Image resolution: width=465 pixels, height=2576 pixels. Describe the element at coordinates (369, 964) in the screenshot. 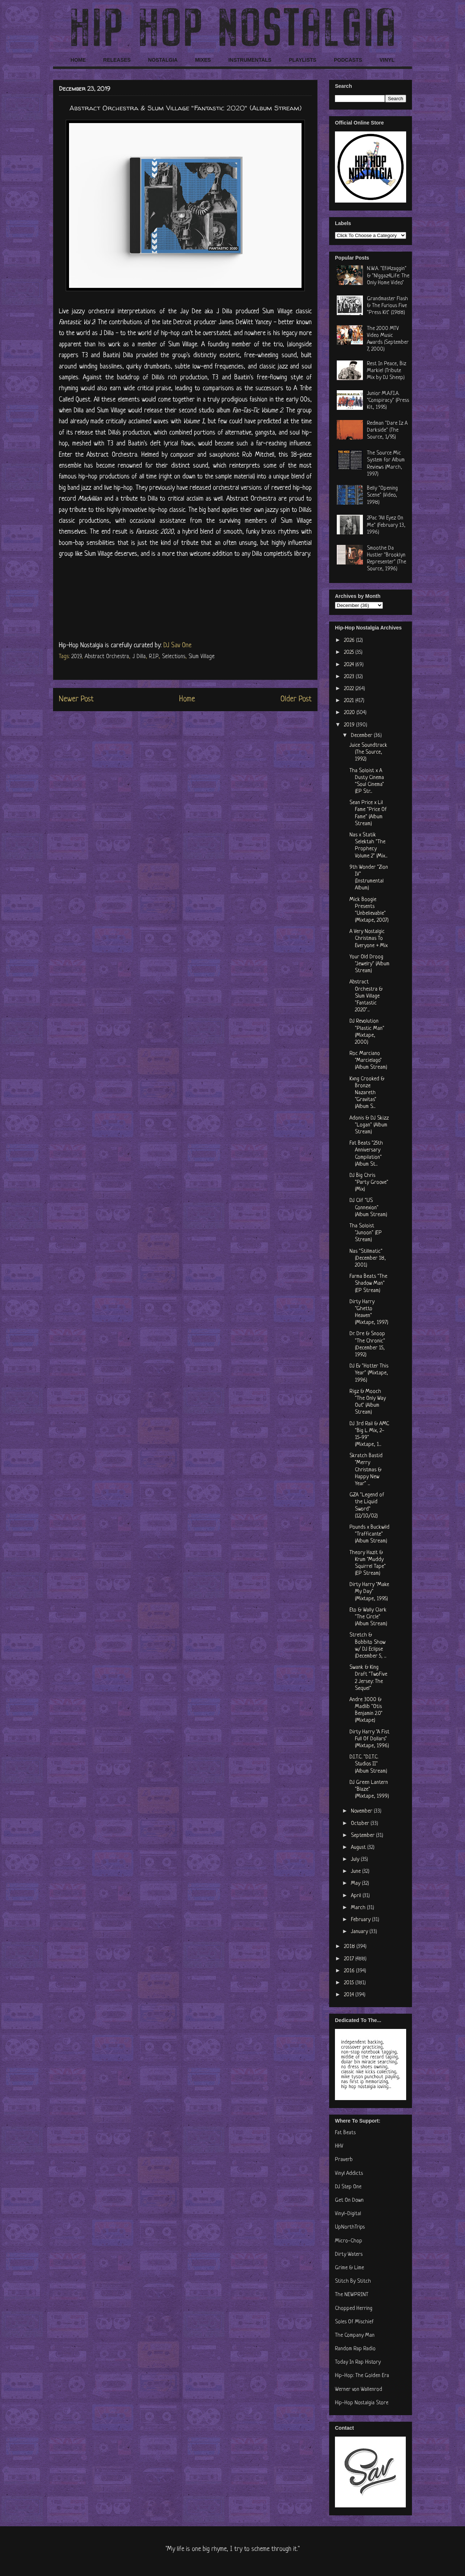

I see `Your Old Droog "Jewelry" (Album Stream)` at that location.